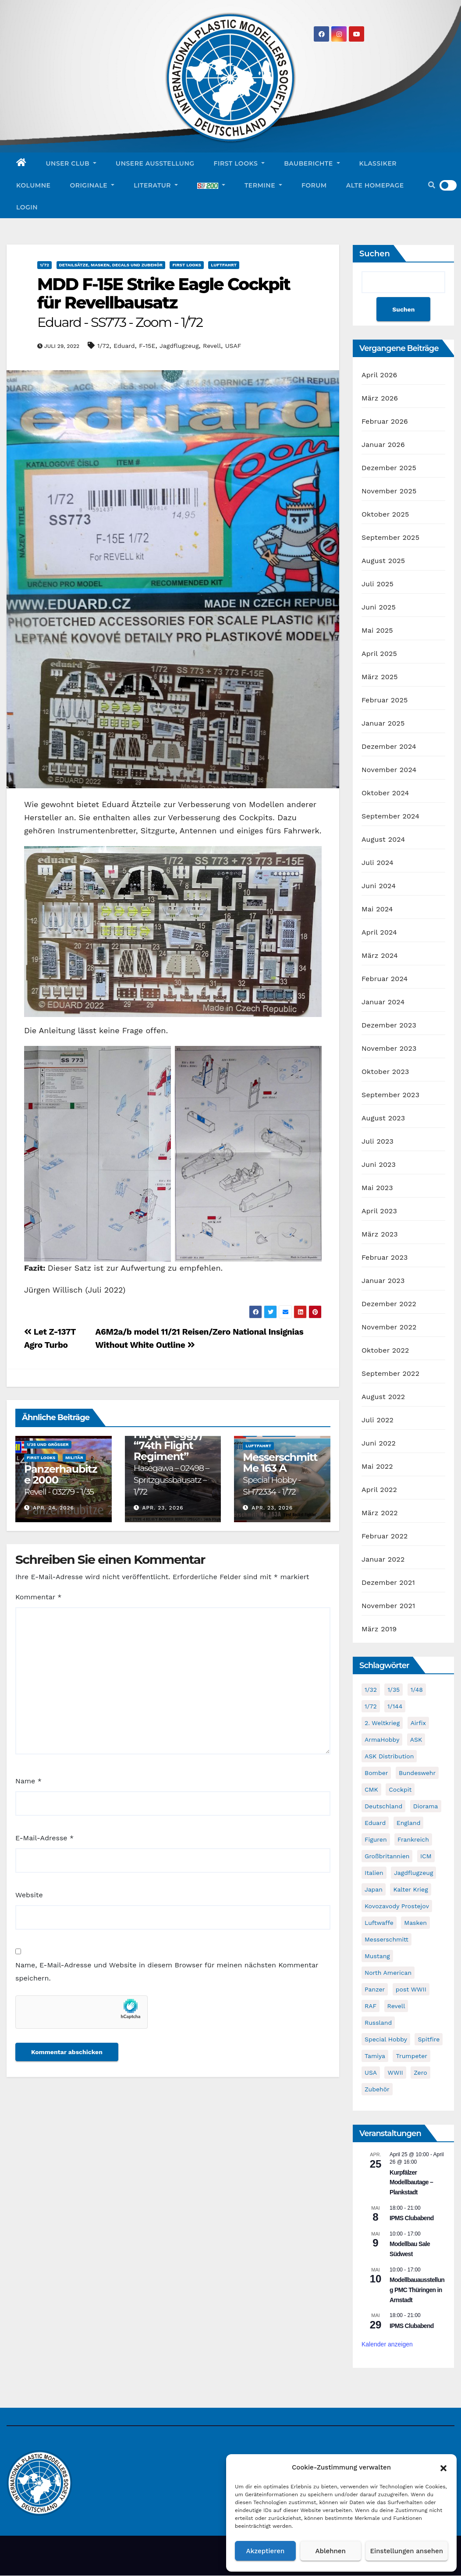  What do you see at coordinates (379, 375) in the screenshot?
I see `April 2026` at bounding box center [379, 375].